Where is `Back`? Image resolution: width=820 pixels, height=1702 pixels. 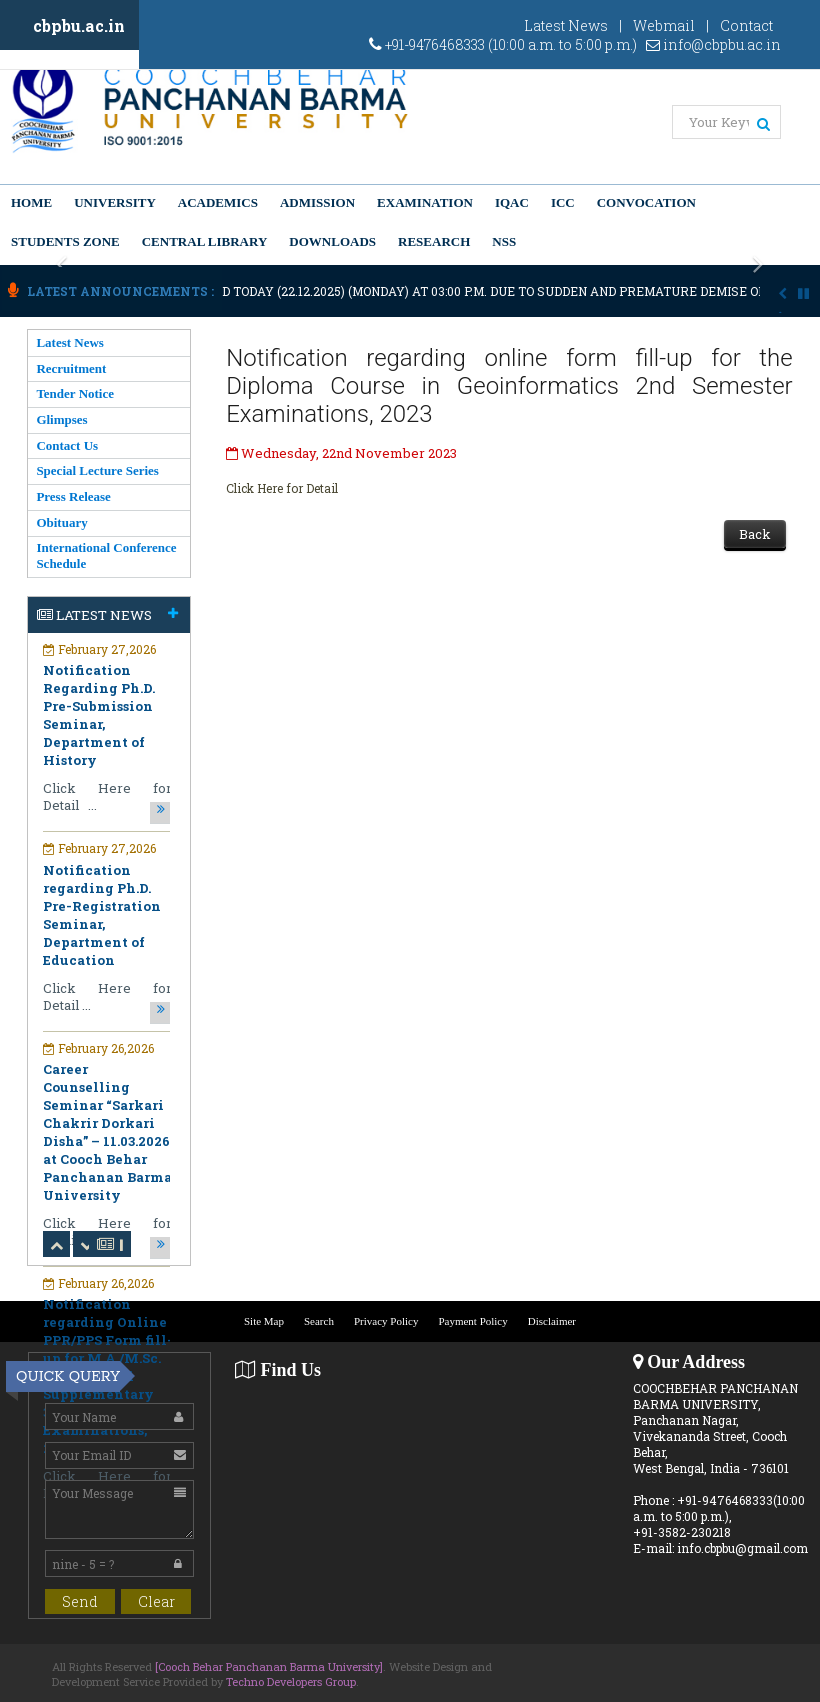
Back is located at coordinates (755, 534).